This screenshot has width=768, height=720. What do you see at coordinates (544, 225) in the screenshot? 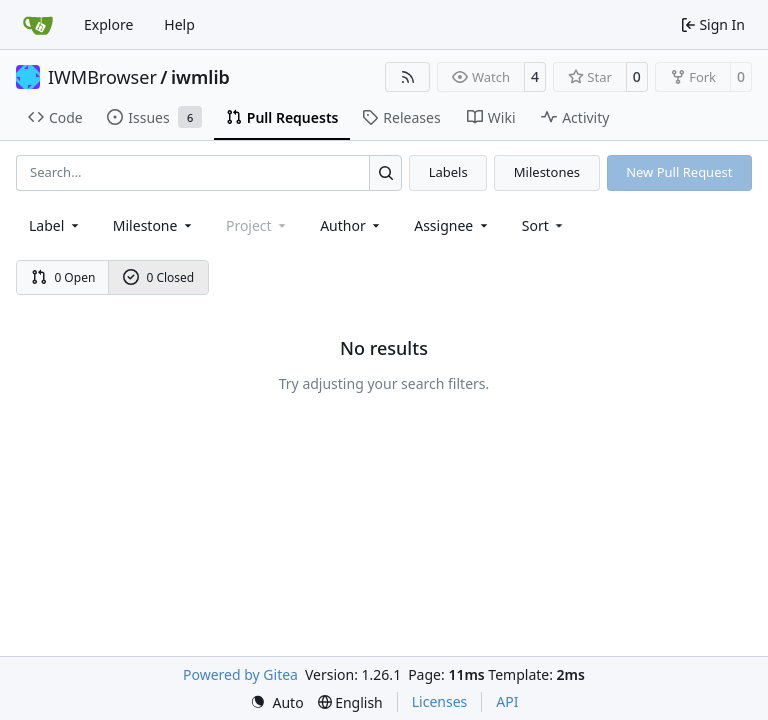
I see `[menu]` at bounding box center [544, 225].